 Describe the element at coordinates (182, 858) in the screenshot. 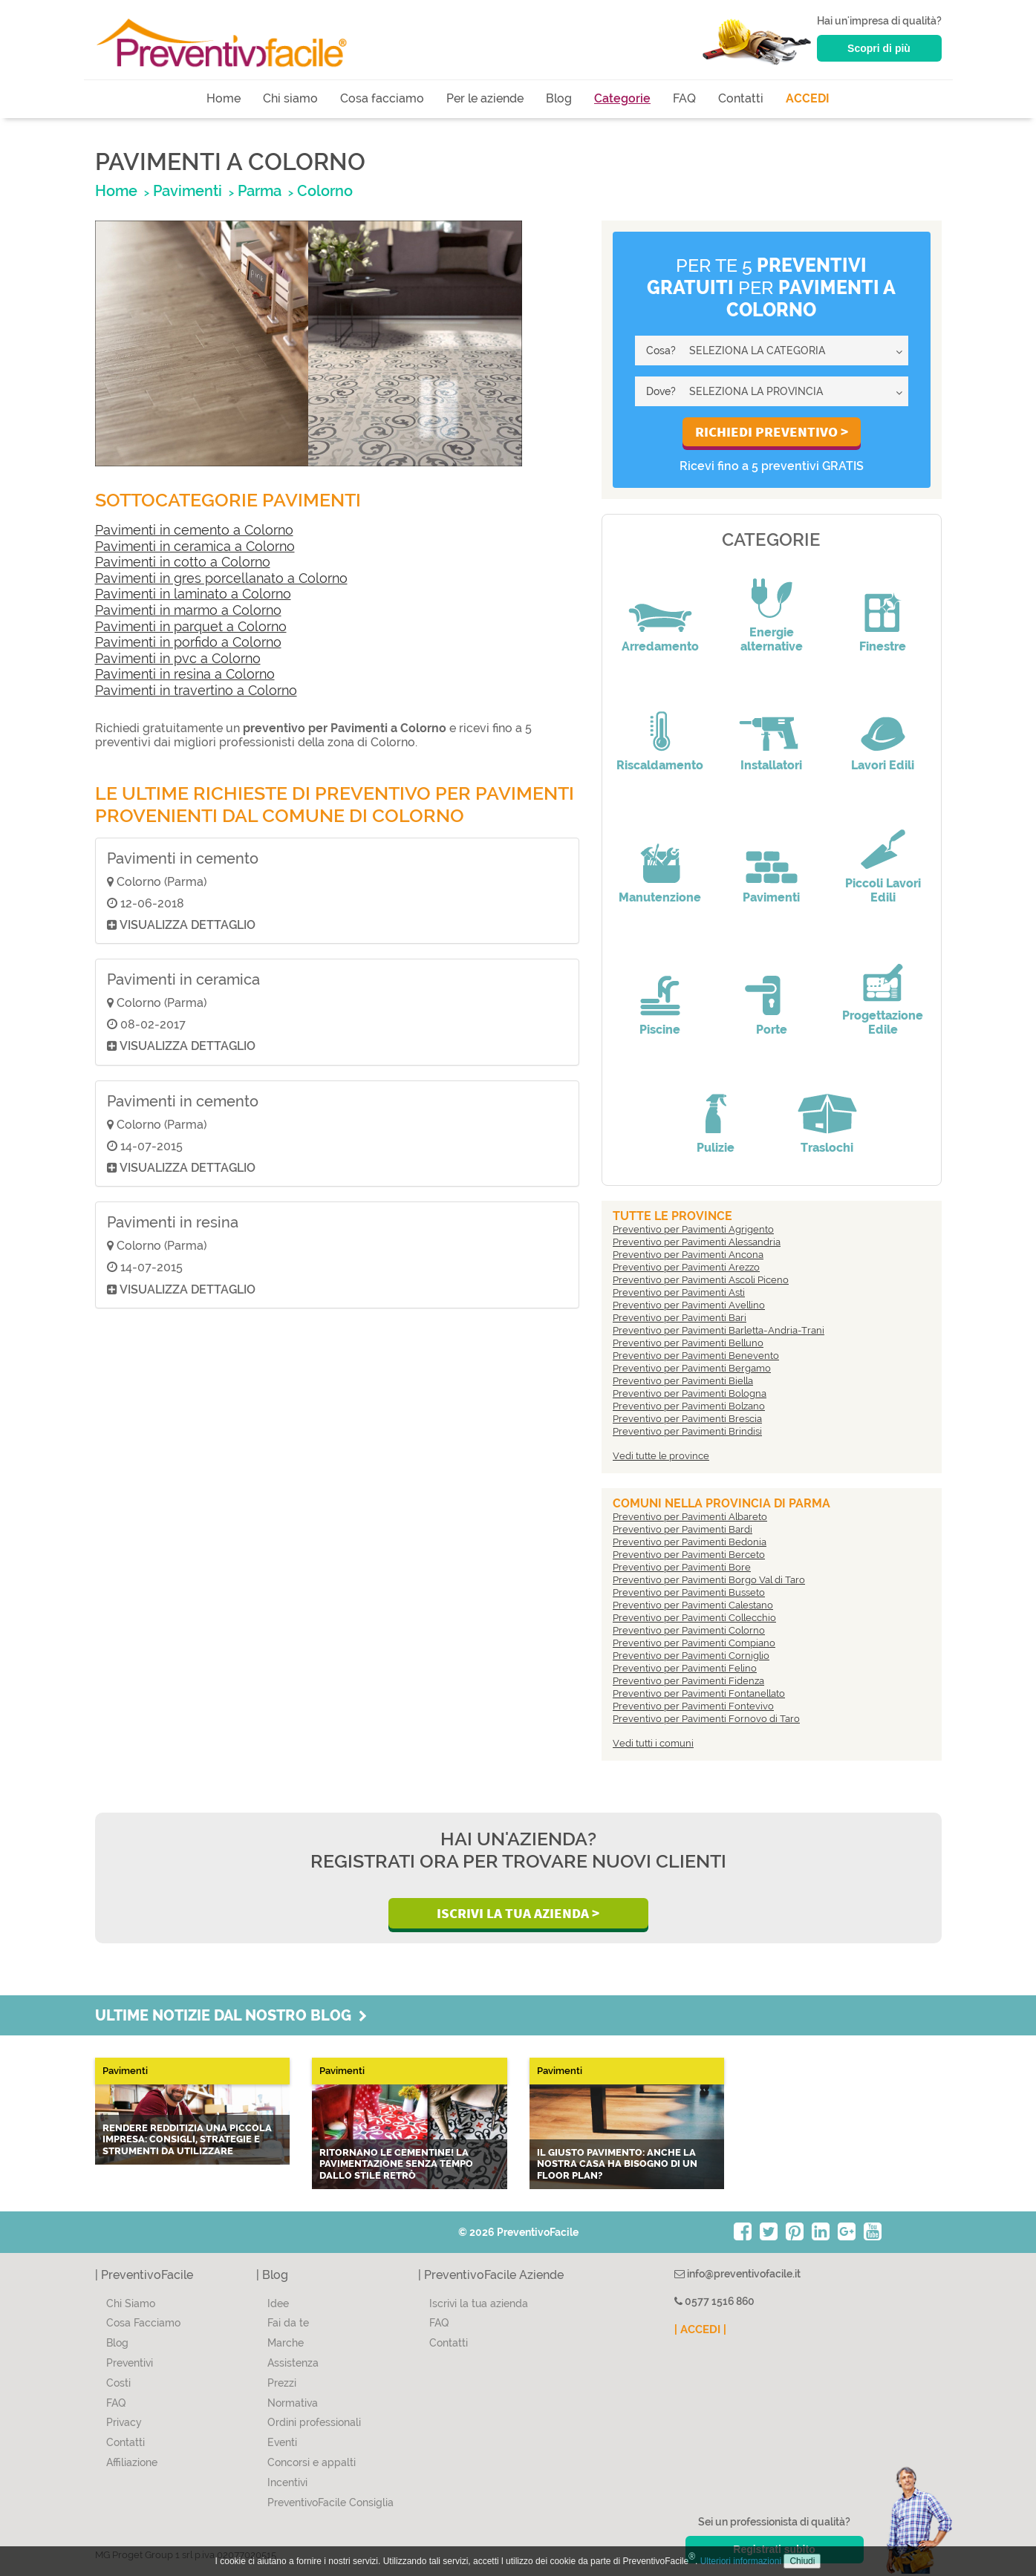

I see `Pavimenti in cemento` at that location.